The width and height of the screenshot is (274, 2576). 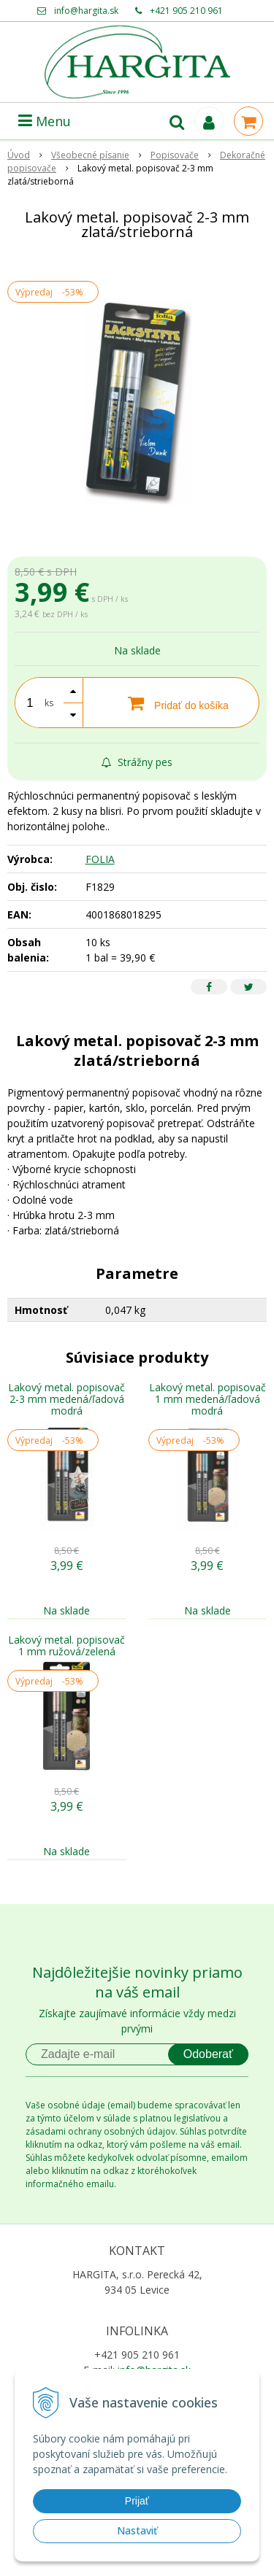 I want to click on Lakový metal. popisovač 1 mm ružová/zelená, so click(x=66, y=1645).